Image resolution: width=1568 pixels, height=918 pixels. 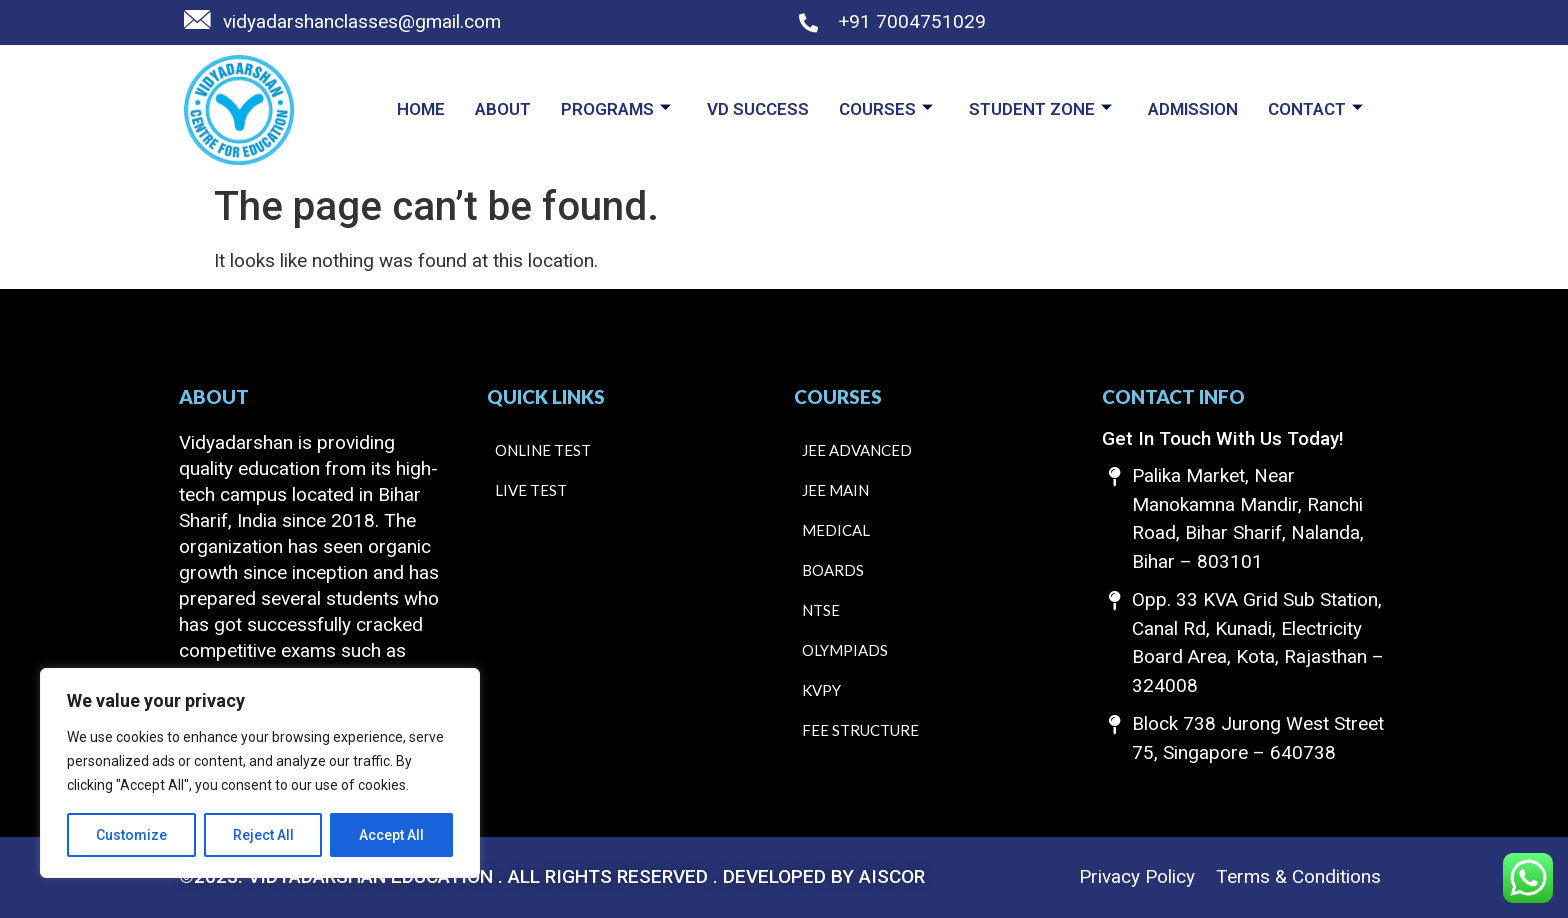 I want to click on Accept All, so click(x=391, y=835).